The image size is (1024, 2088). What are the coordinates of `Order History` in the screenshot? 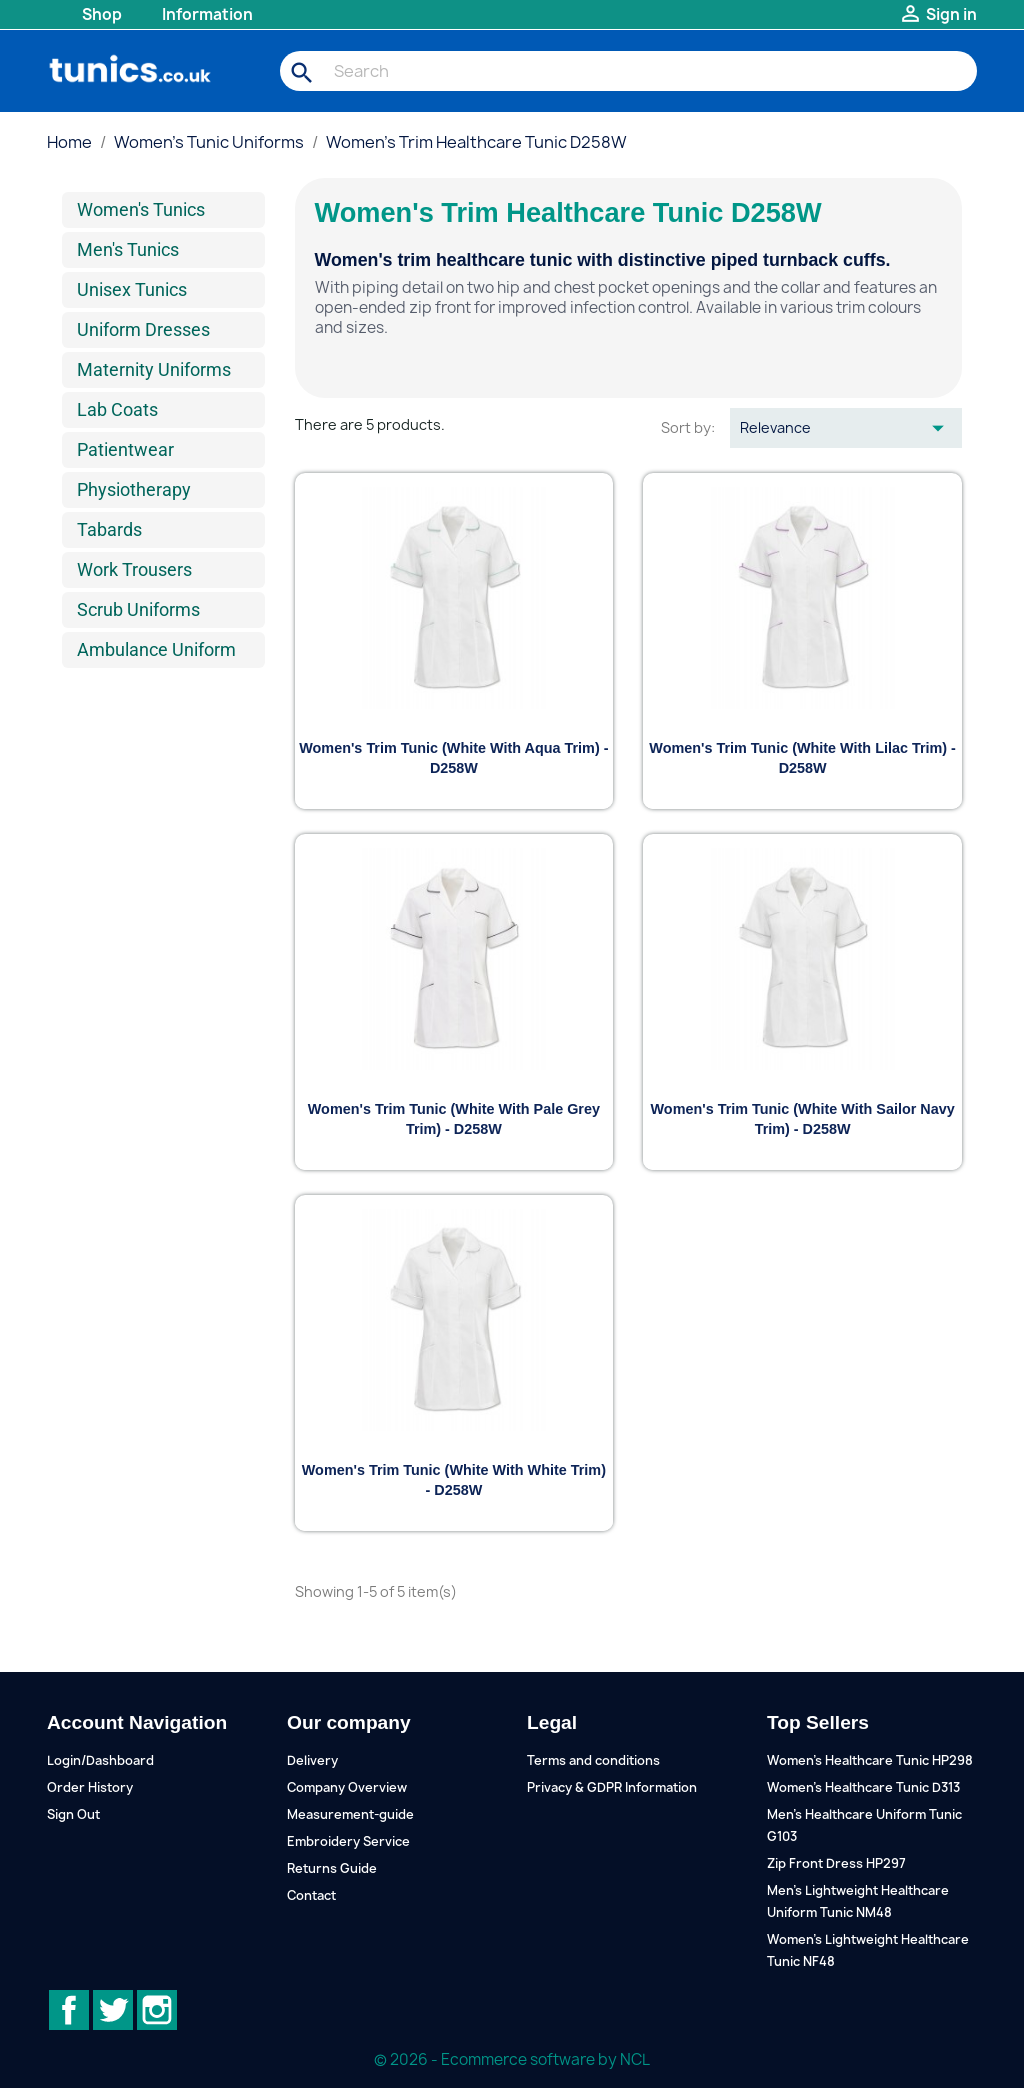 It's located at (90, 1787).